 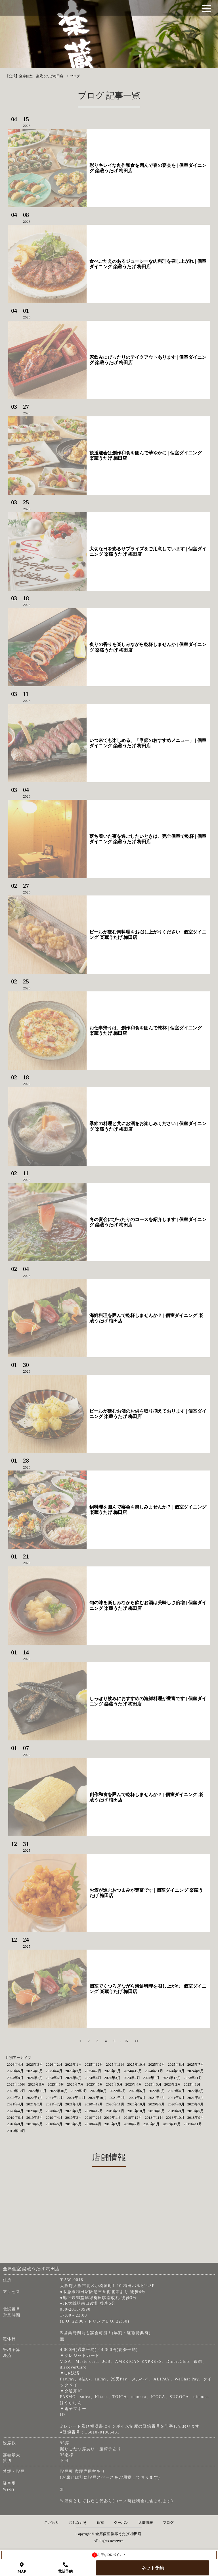 What do you see at coordinates (93, 2078) in the screenshot?
I see `2024年4月` at bounding box center [93, 2078].